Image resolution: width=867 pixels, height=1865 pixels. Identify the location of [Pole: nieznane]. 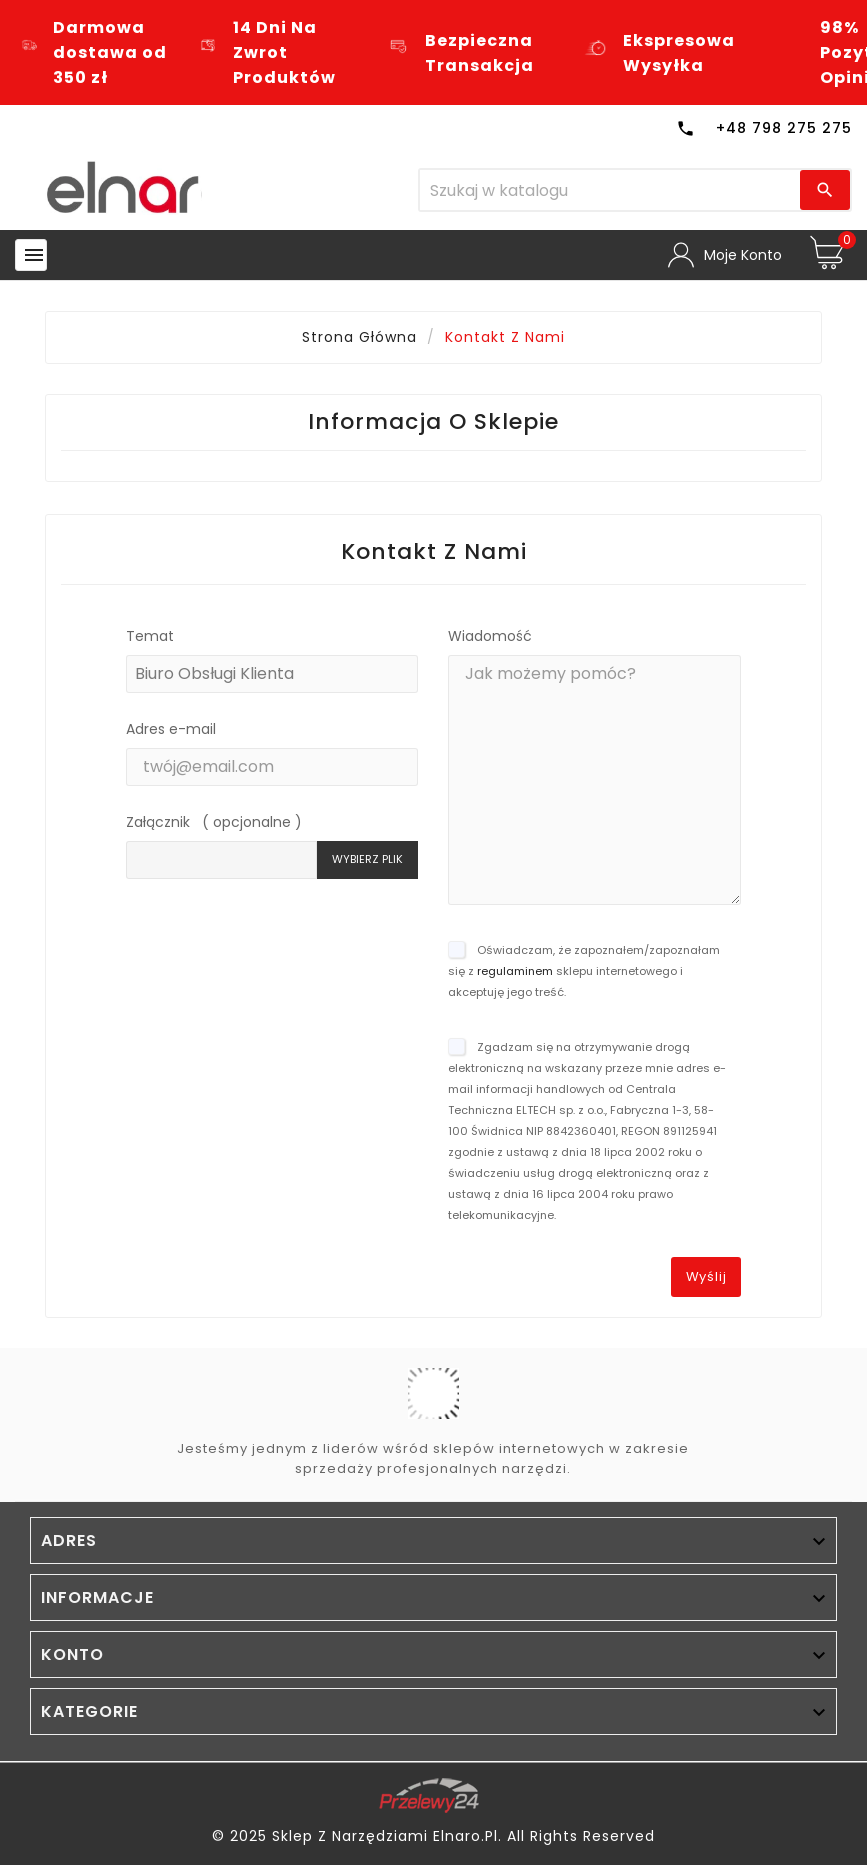
(222, 860).